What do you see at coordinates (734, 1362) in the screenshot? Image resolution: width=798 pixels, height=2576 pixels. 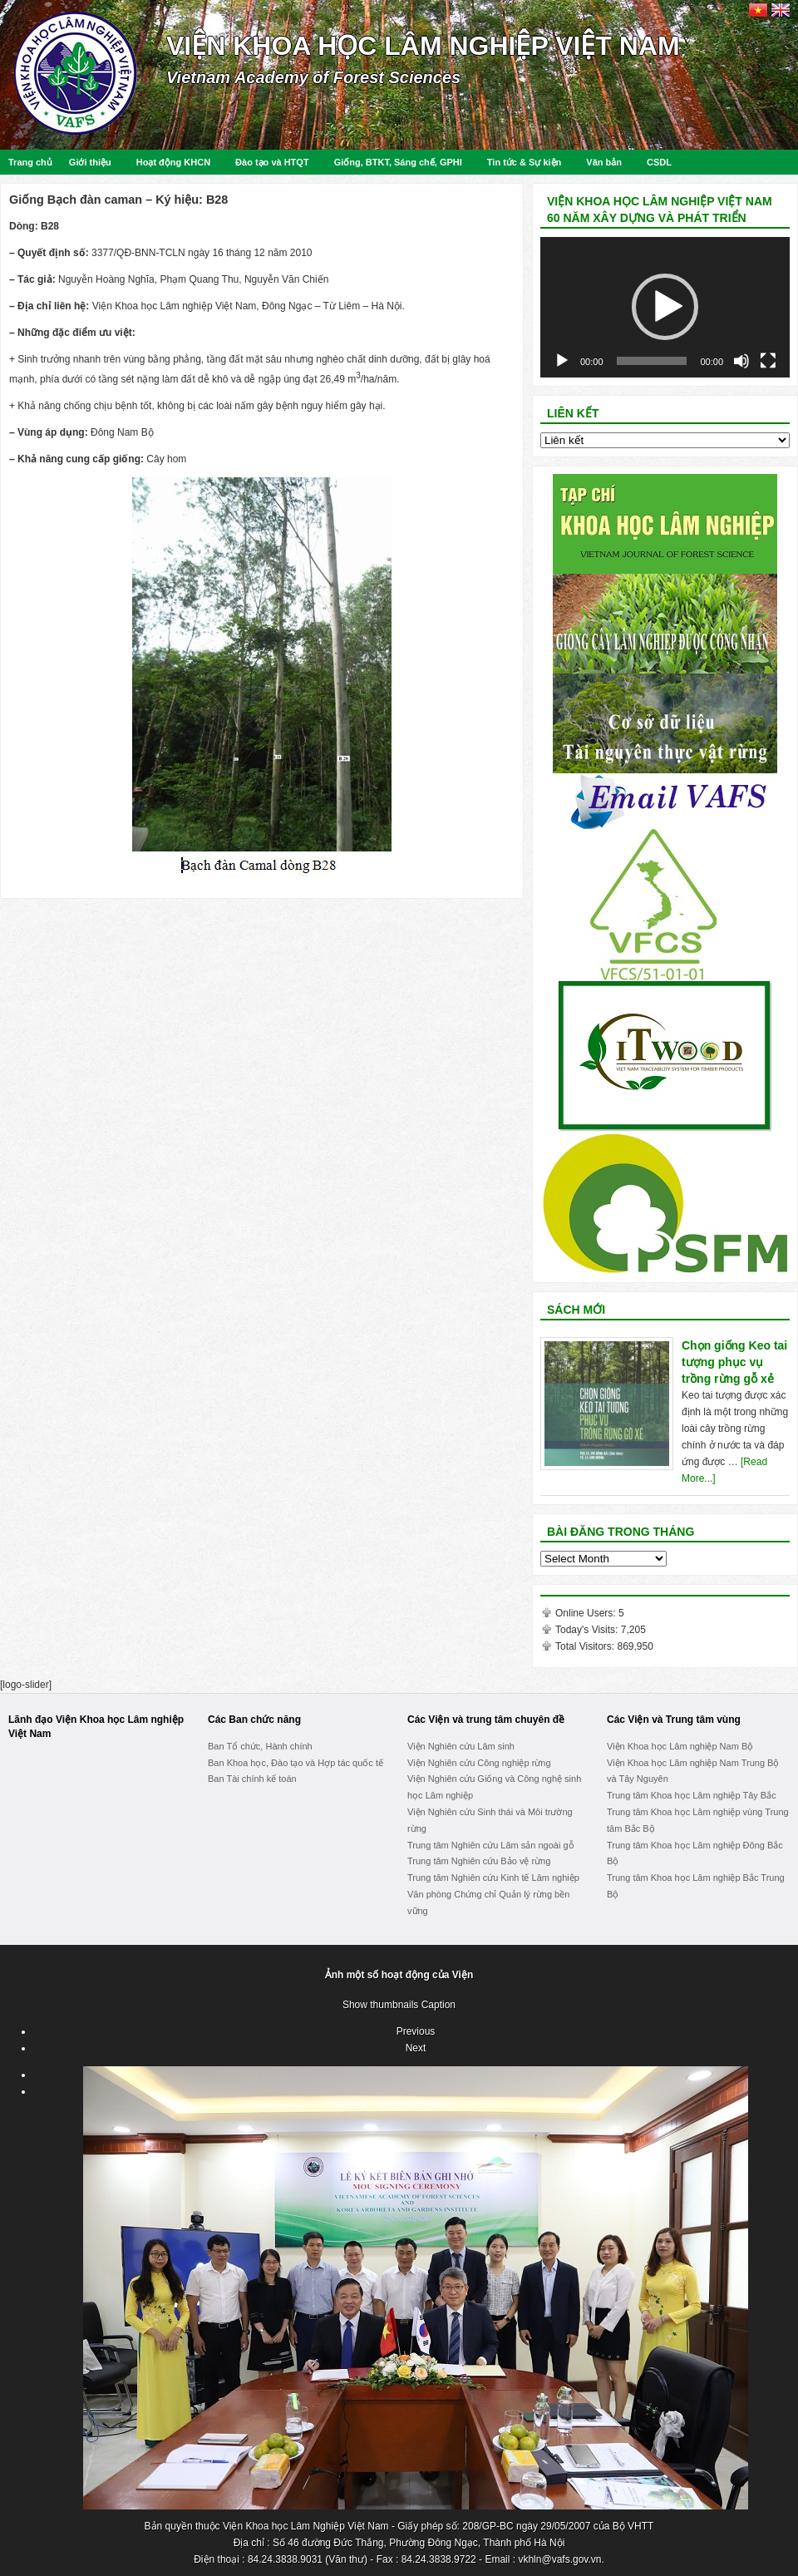 I see `Chọn giống Keo tai tượng phục vụ trồng rừng gỗ xẻ` at bounding box center [734, 1362].